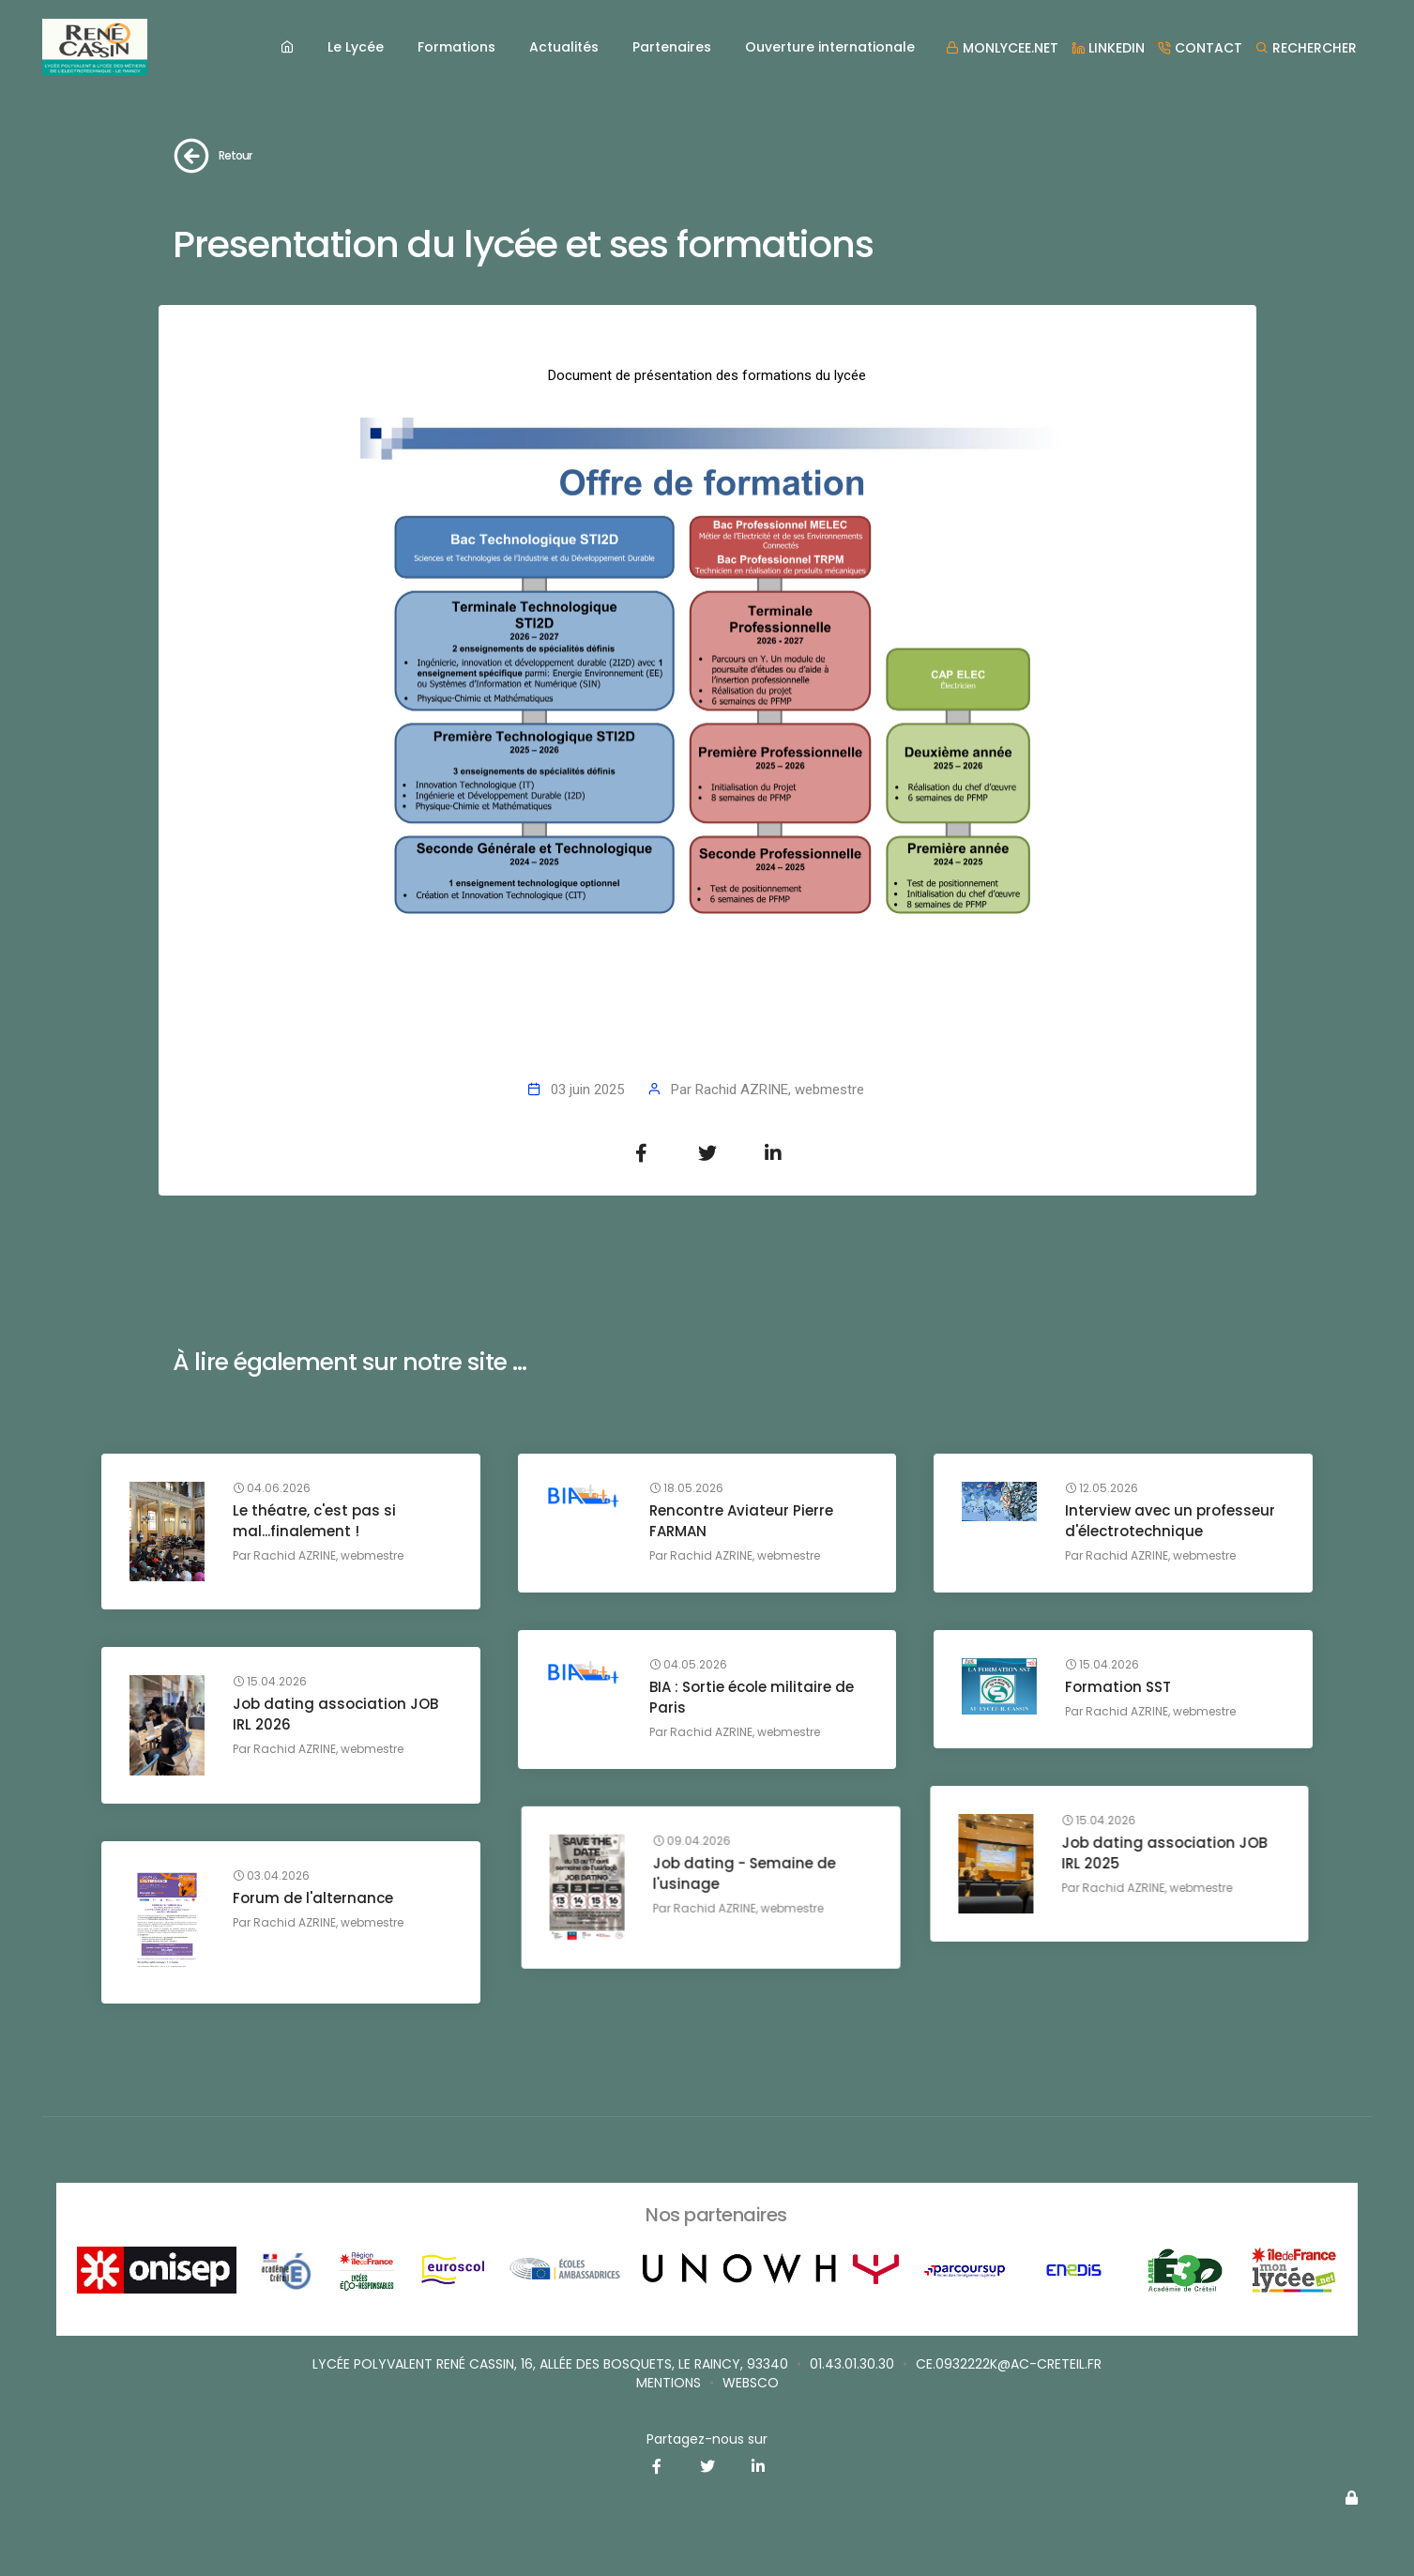 The width and height of the screenshot is (1414, 2576). Describe the element at coordinates (852, 2364) in the screenshot. I see `01.43.01.30.30` at that location.